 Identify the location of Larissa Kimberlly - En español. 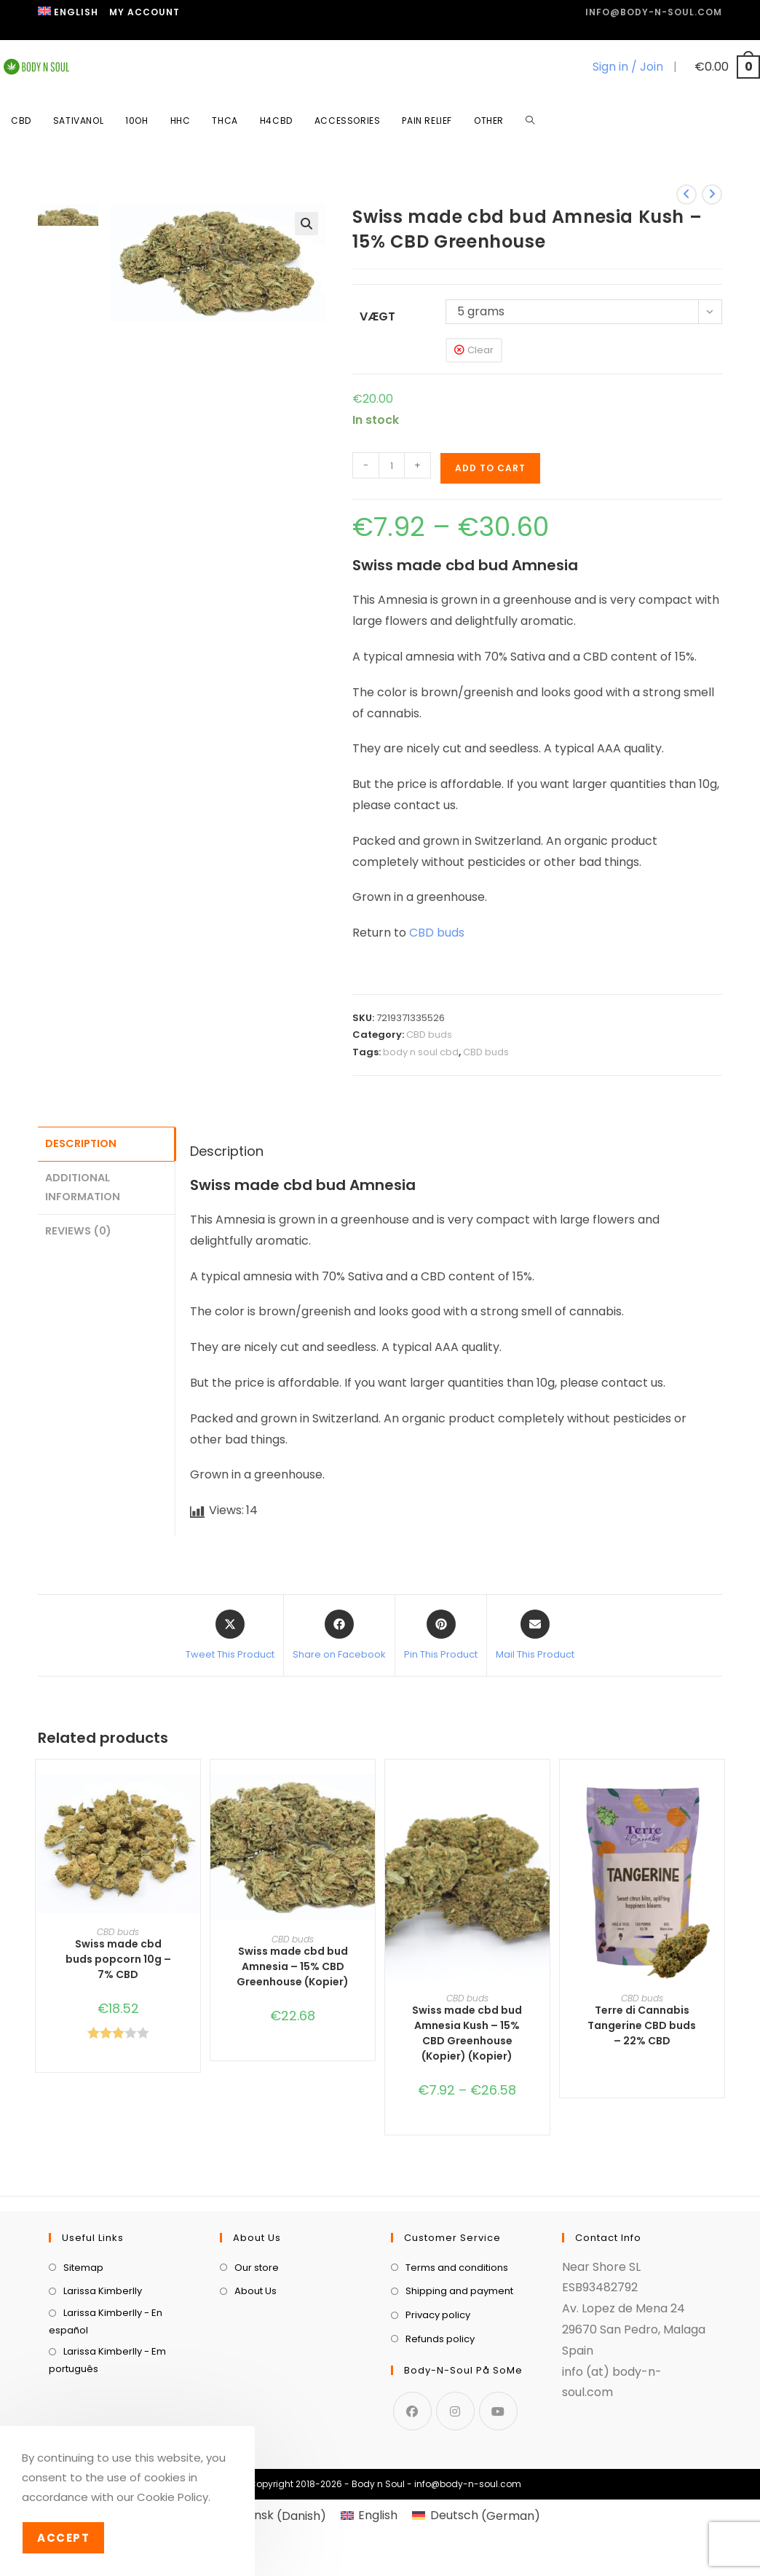
(105, 2397).